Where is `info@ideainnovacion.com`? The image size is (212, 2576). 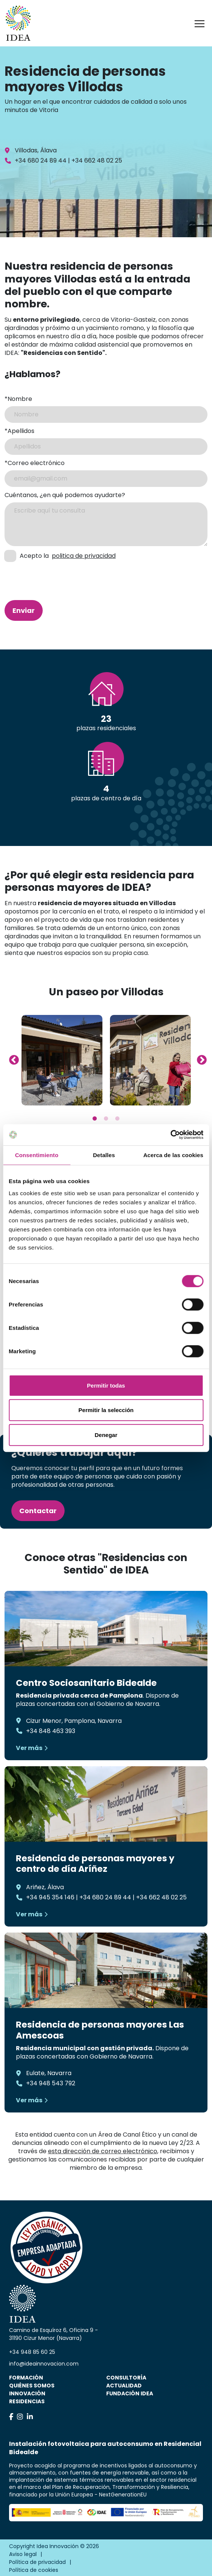 info@ideainnovacion.com is located at coordinates (44, 2363).